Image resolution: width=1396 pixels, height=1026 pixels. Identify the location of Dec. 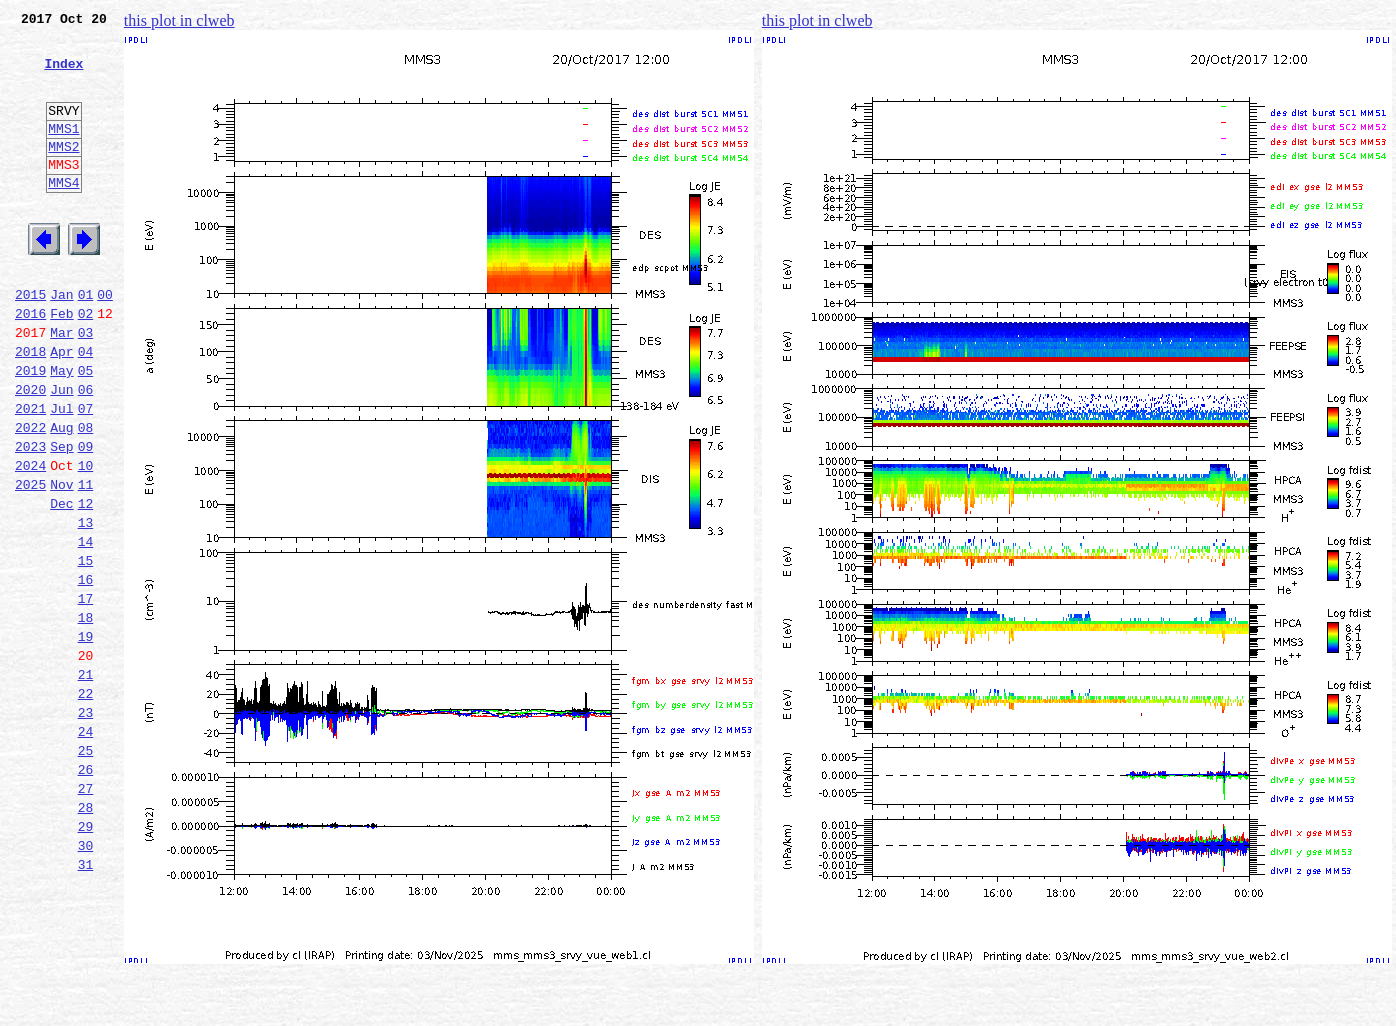
(61, 584).